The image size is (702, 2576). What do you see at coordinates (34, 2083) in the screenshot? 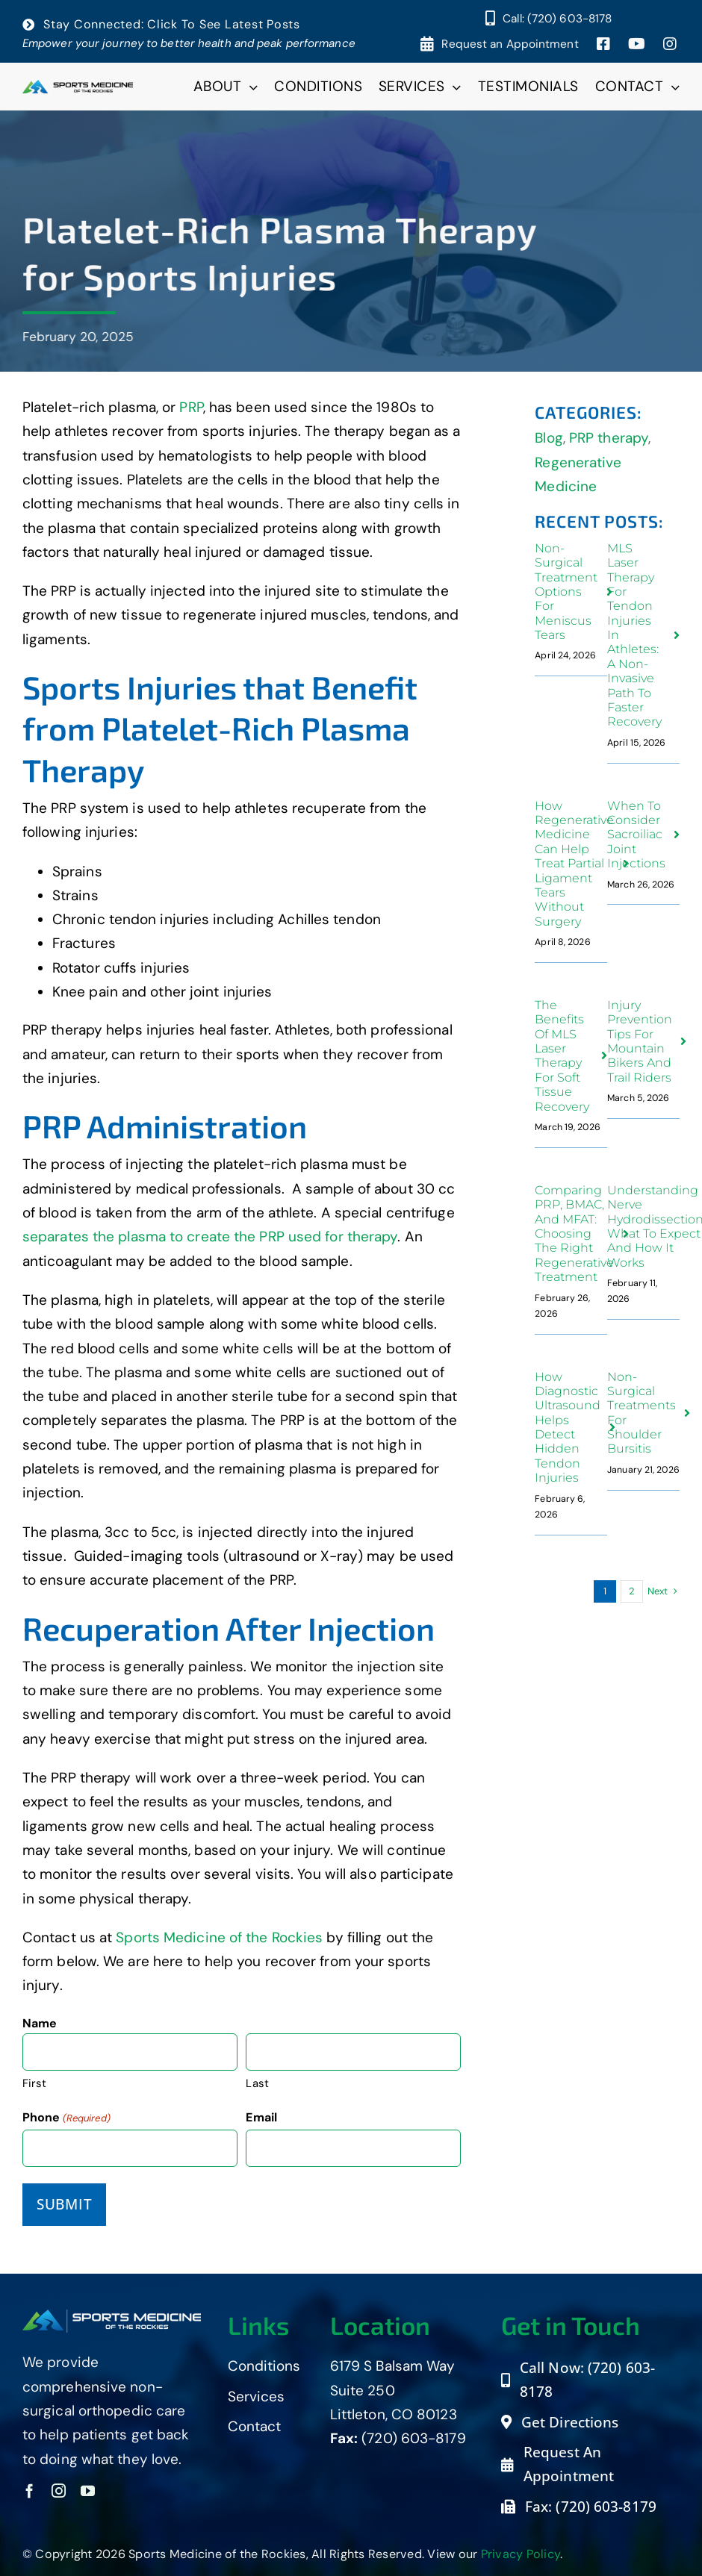
I see `First` at bounding box center [34, 2083].